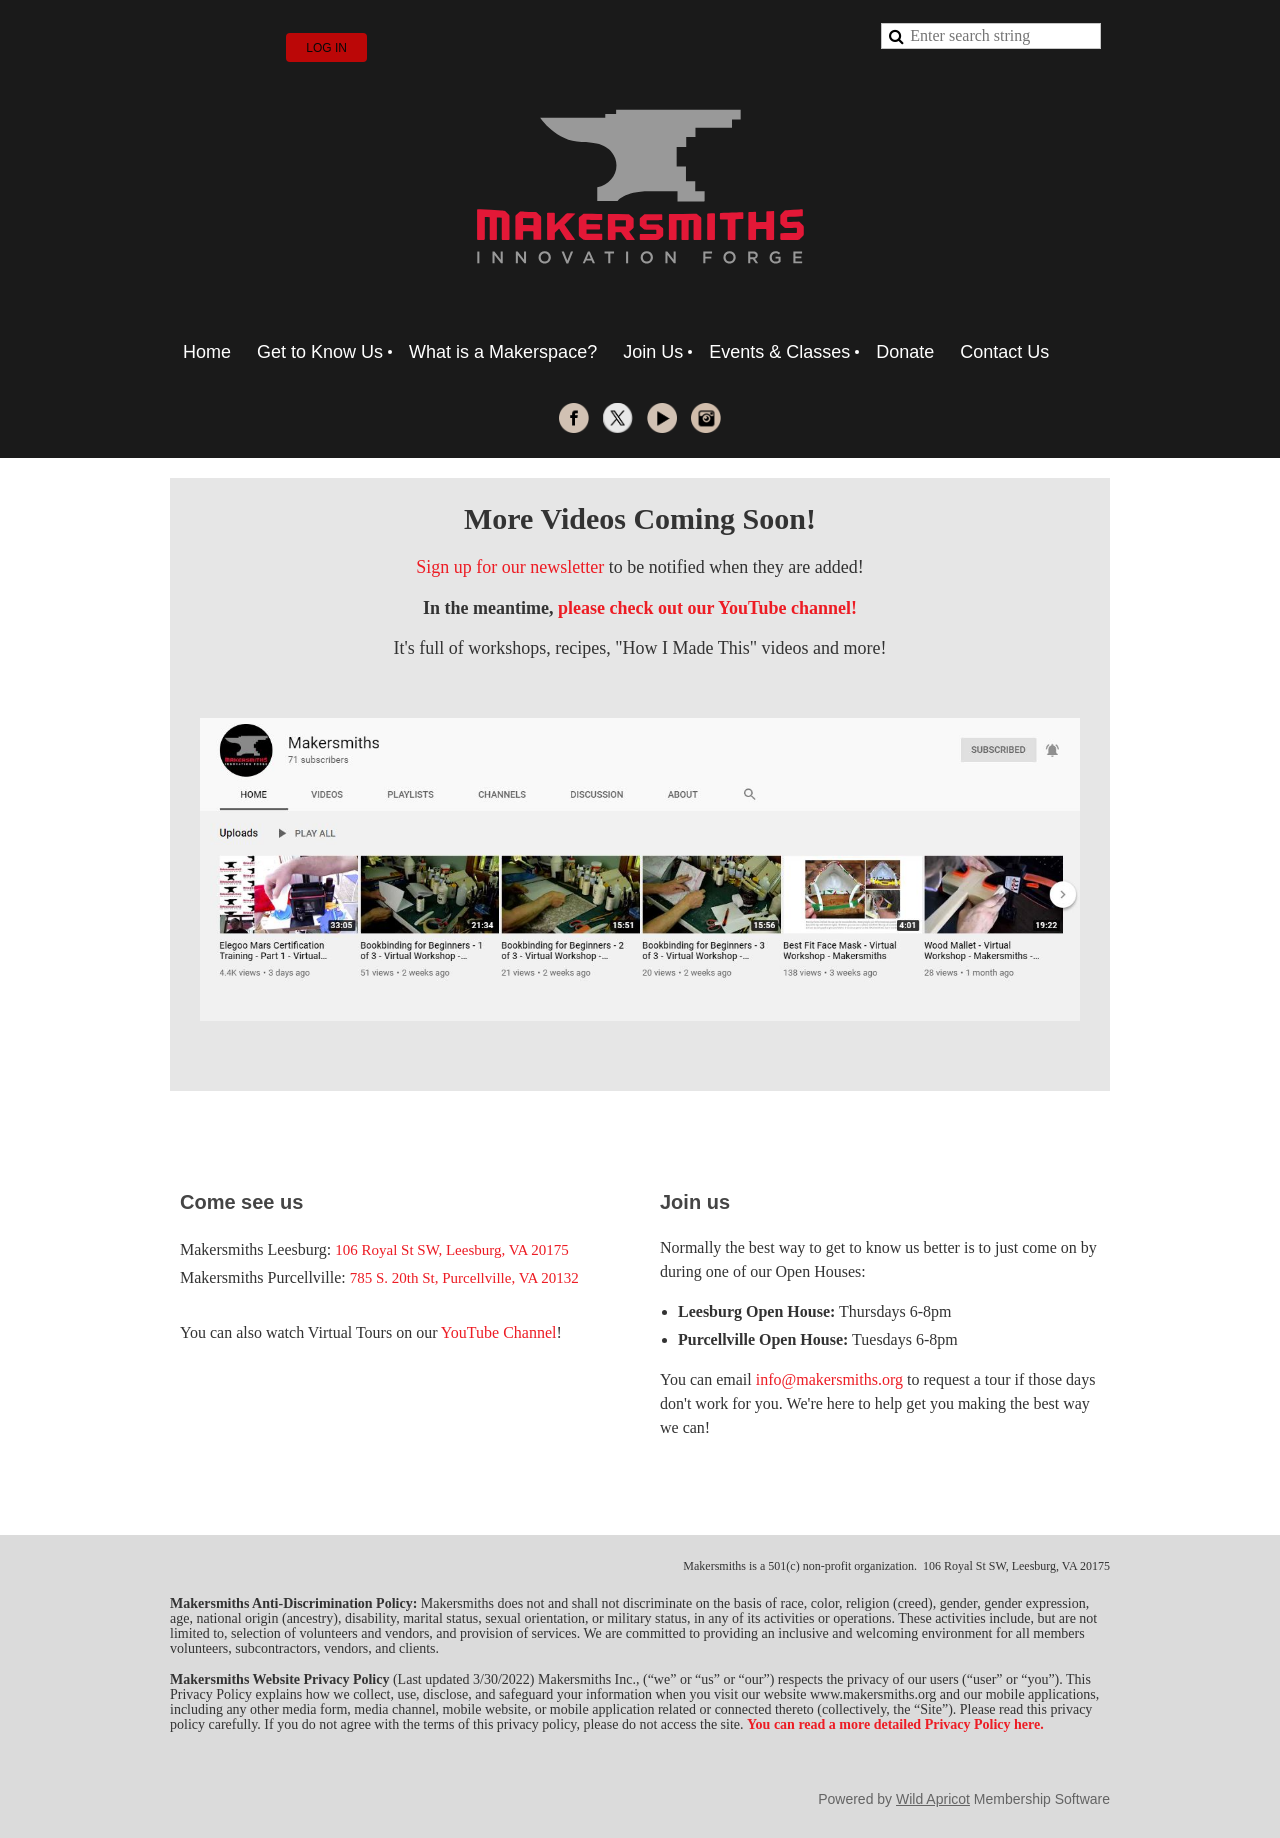 This screenshot has height=1838, width=1280. Describe the element at coordinates (499, 1332) in the screenshot. I see `YouTube Channel` at that location.